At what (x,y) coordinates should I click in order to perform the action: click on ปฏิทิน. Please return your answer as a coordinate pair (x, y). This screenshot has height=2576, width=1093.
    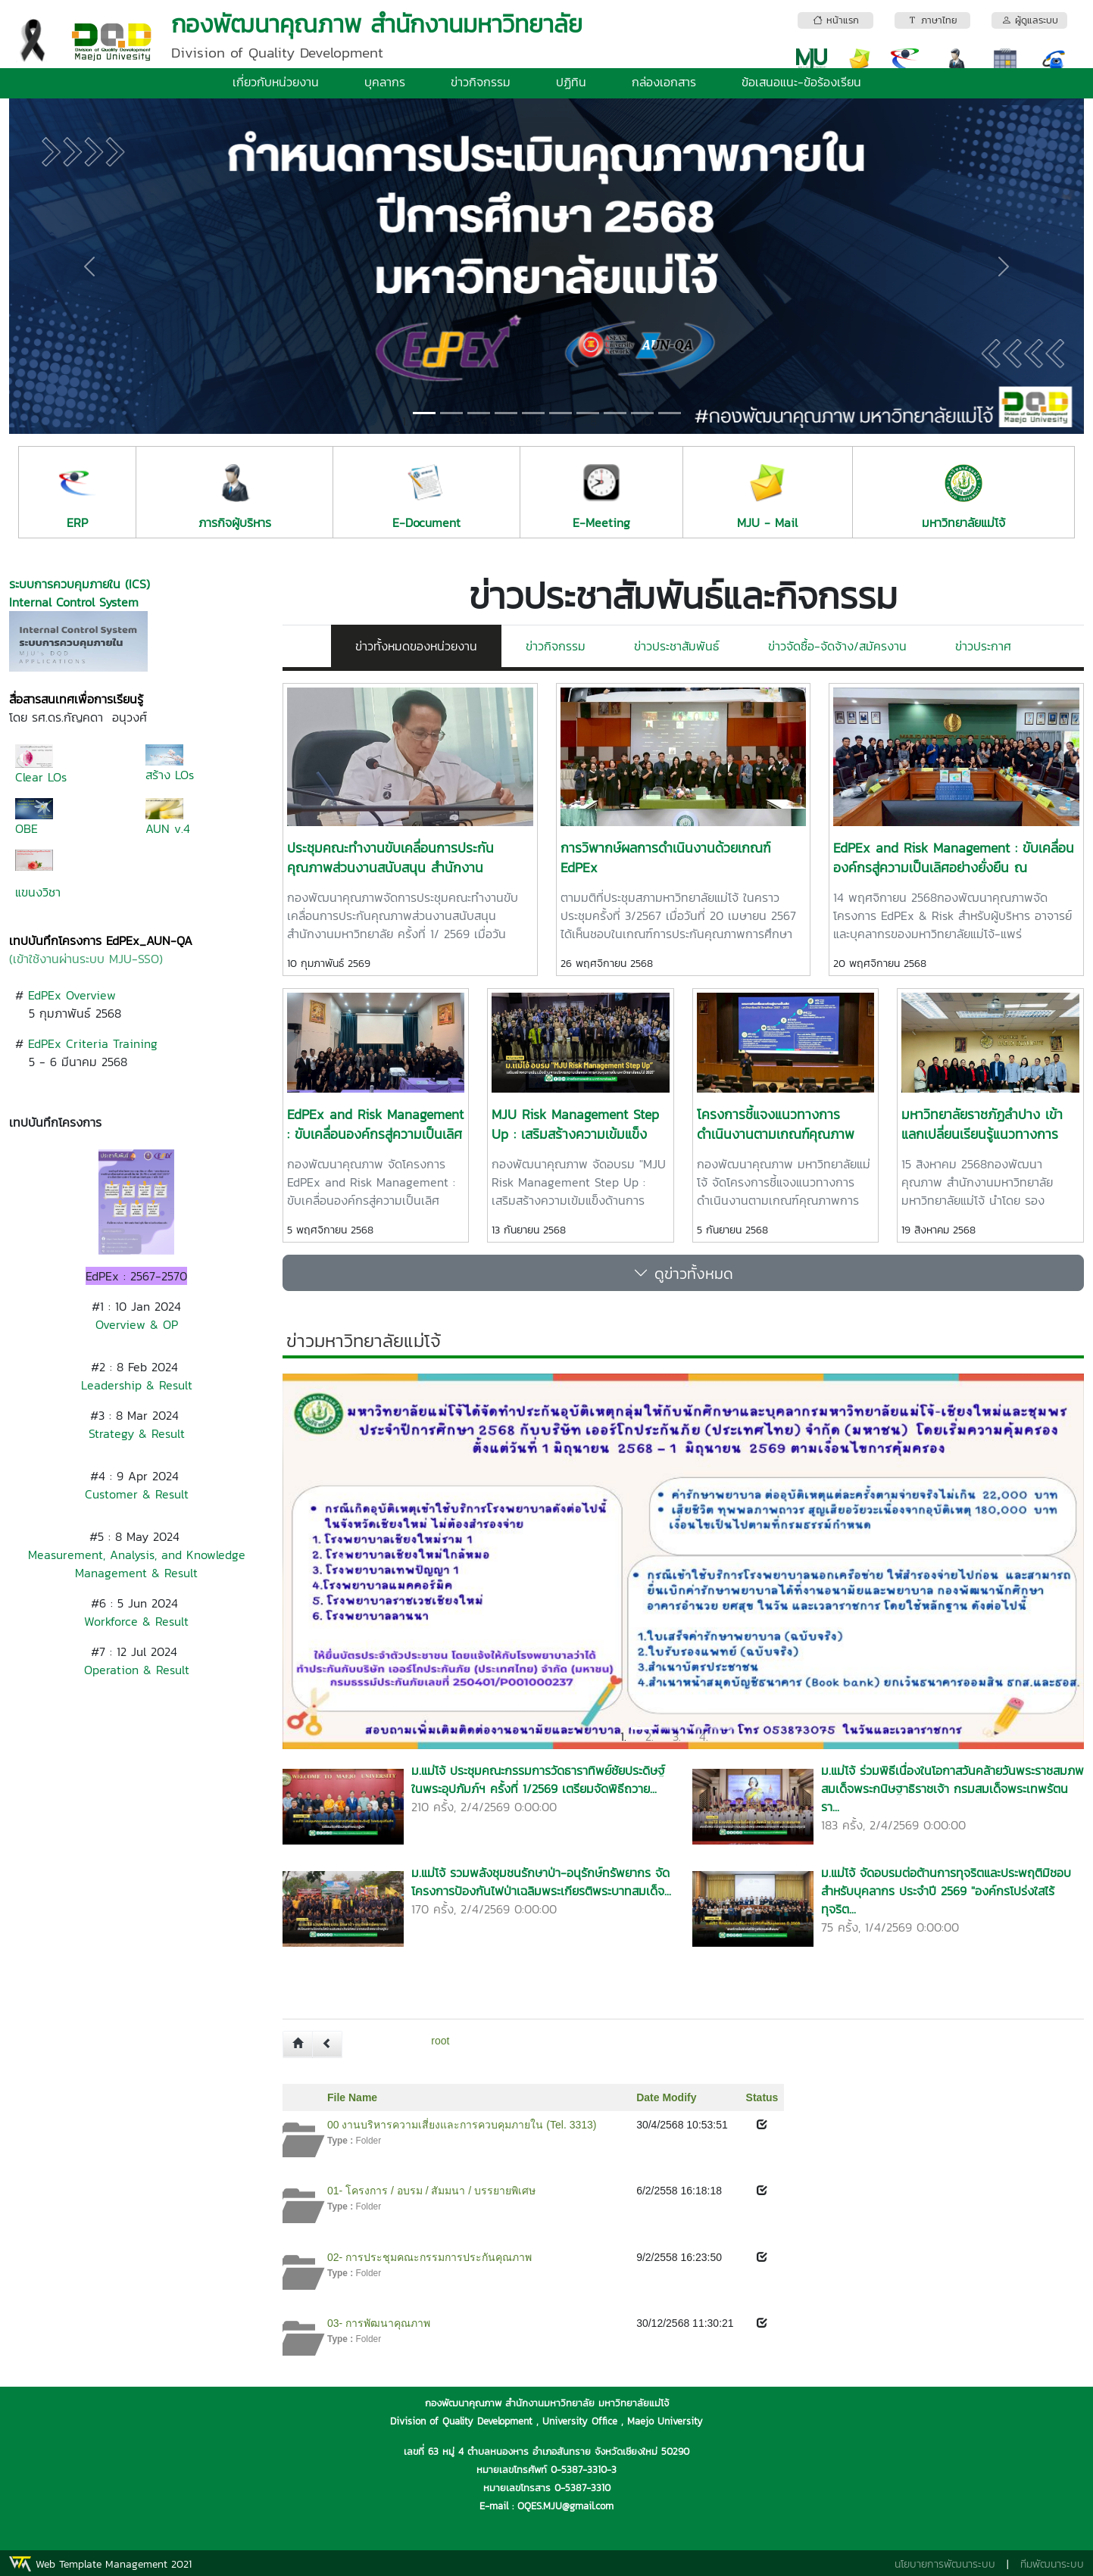
    Looking at the image, I should click on (571, 82).